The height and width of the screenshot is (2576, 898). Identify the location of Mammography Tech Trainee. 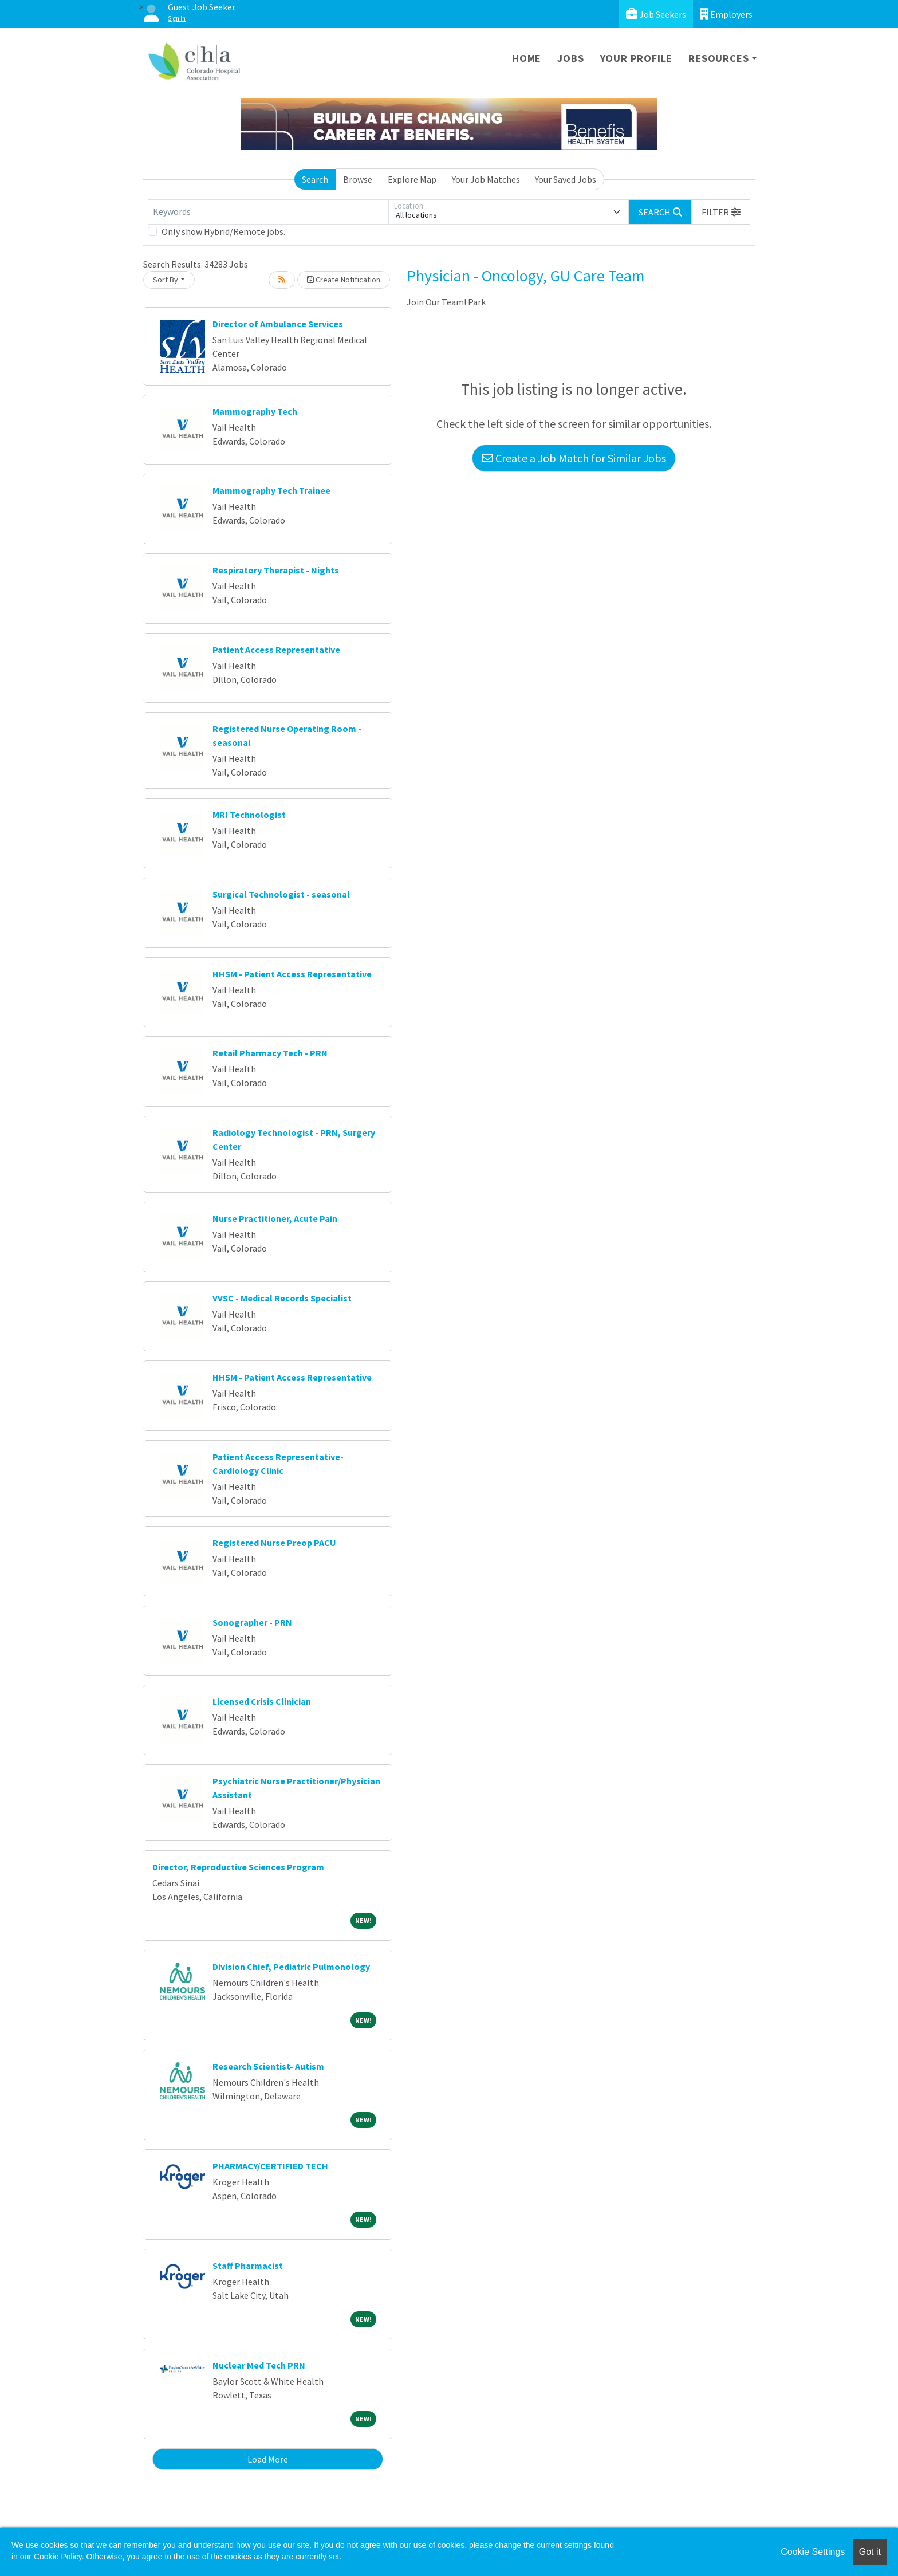
(271, 490).